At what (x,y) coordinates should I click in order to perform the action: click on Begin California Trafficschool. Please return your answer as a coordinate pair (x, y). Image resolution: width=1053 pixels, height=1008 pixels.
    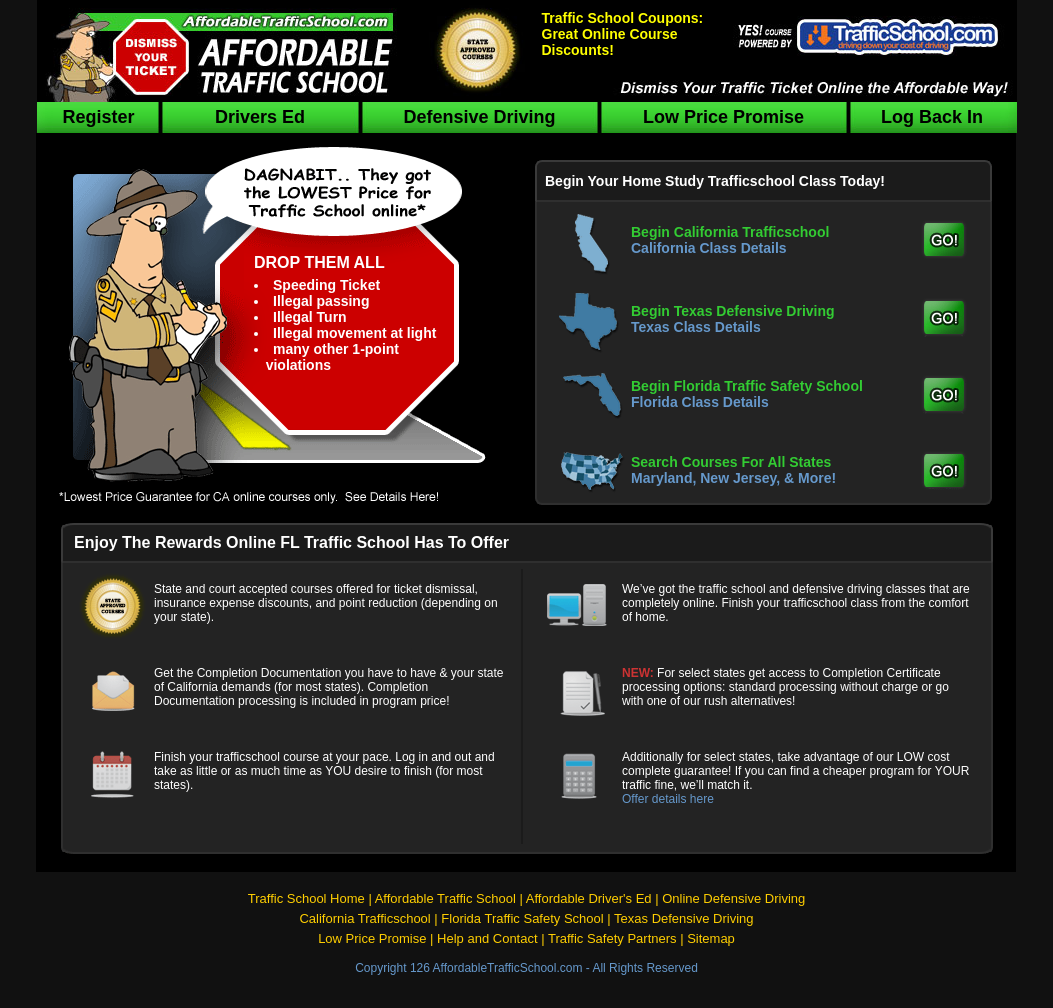
    Looking at the image, I should click on (730, 232).